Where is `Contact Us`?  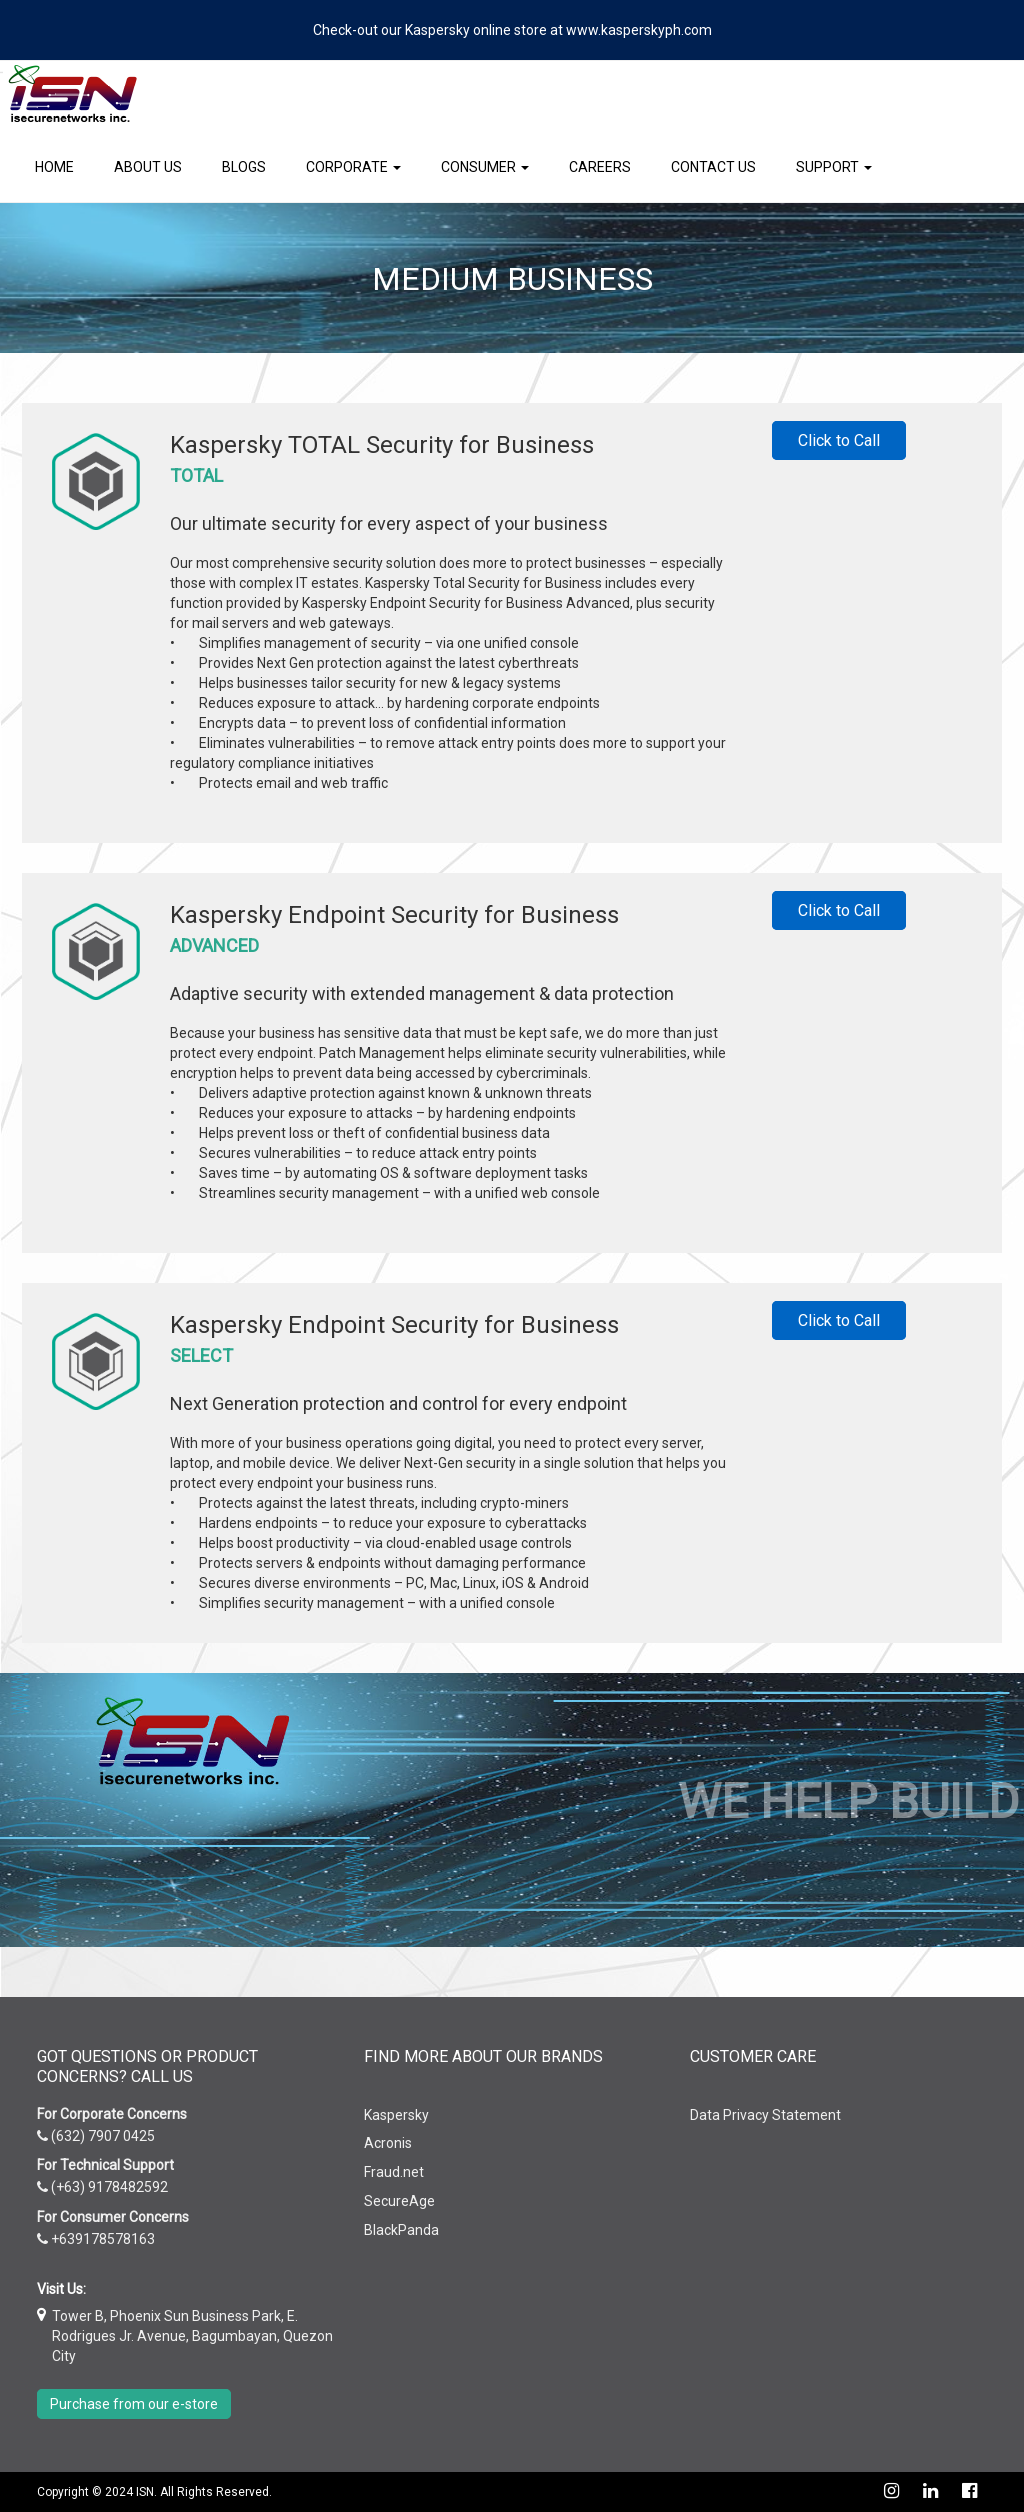
Contact Us is located at coordinates (713, 167).